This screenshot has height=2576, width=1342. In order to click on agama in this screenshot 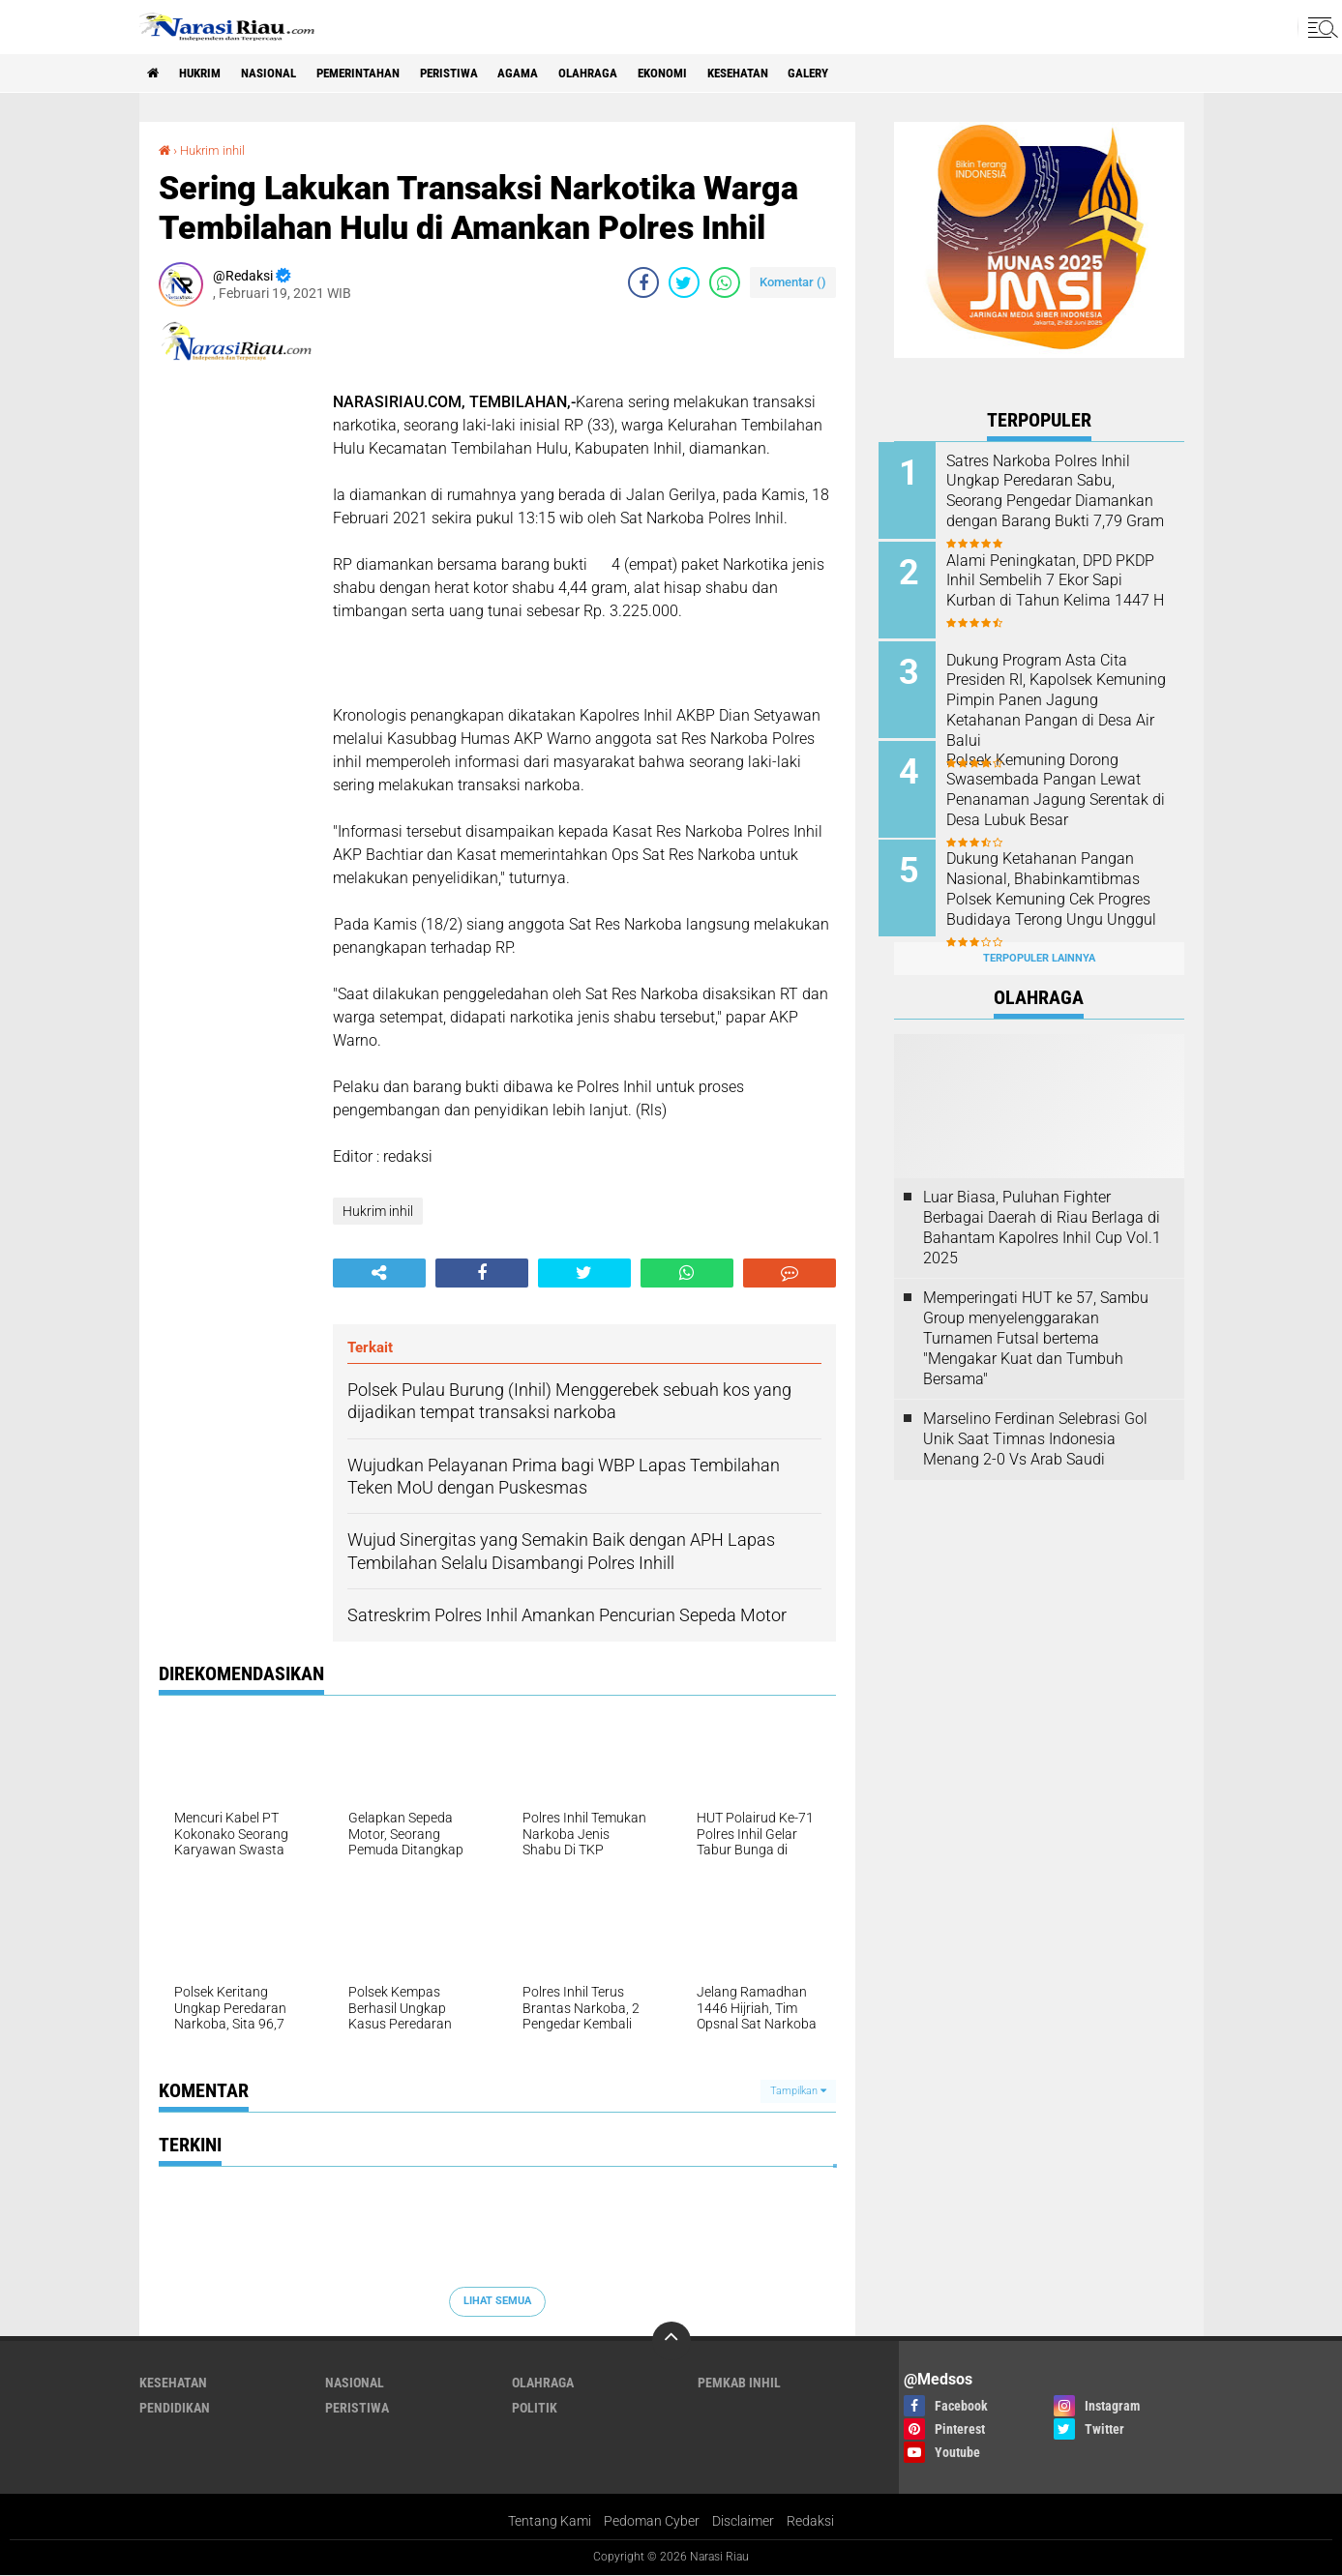, I will do `click(555, 73)`.